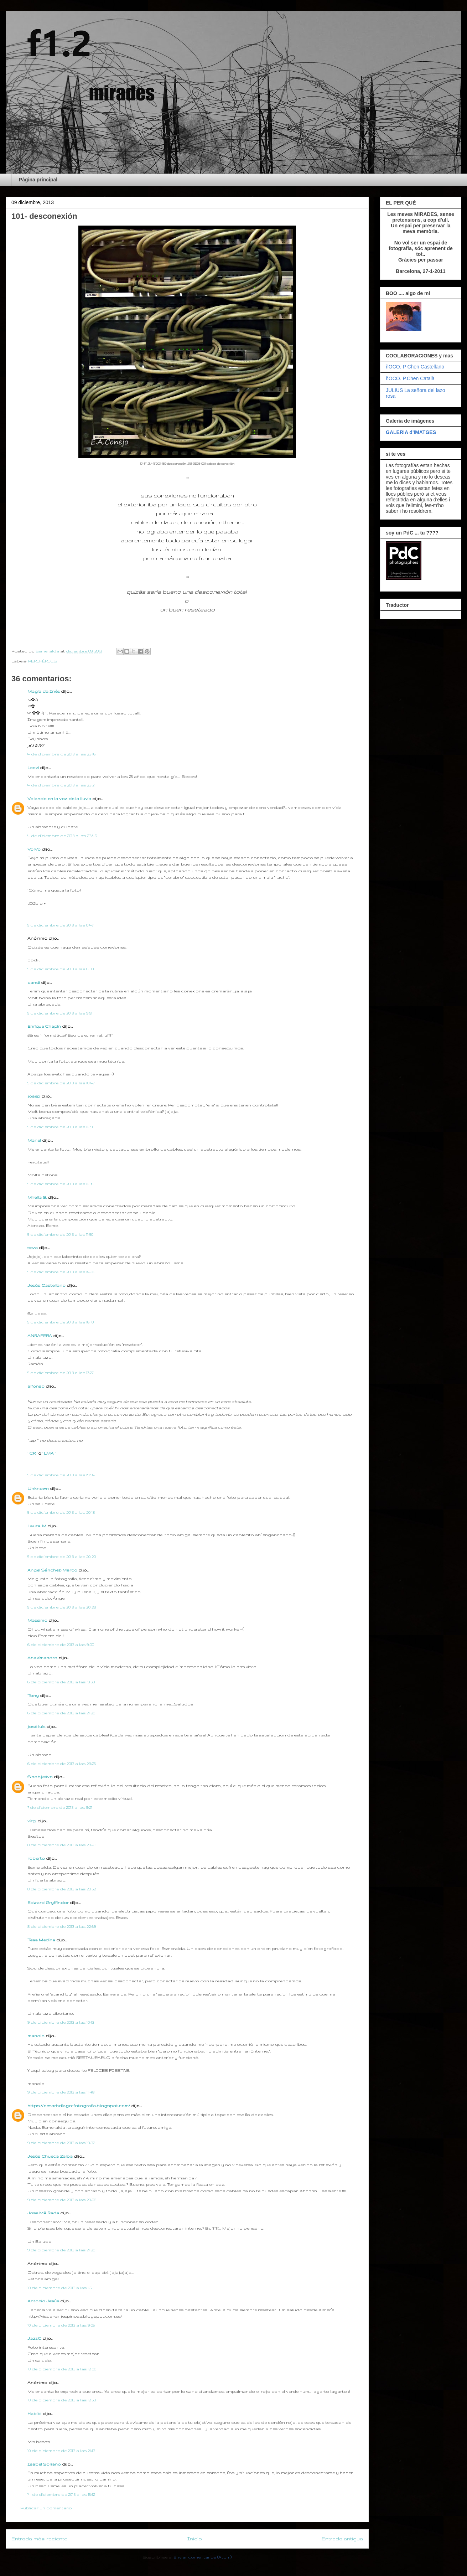 The width and height of the screenshot is (467, 2576). What do you see at coordinates (61, 1763) in the screenshot?
I see `6 de diciembre de 2013 a las 23:25` at bounding box center [61, 1763].